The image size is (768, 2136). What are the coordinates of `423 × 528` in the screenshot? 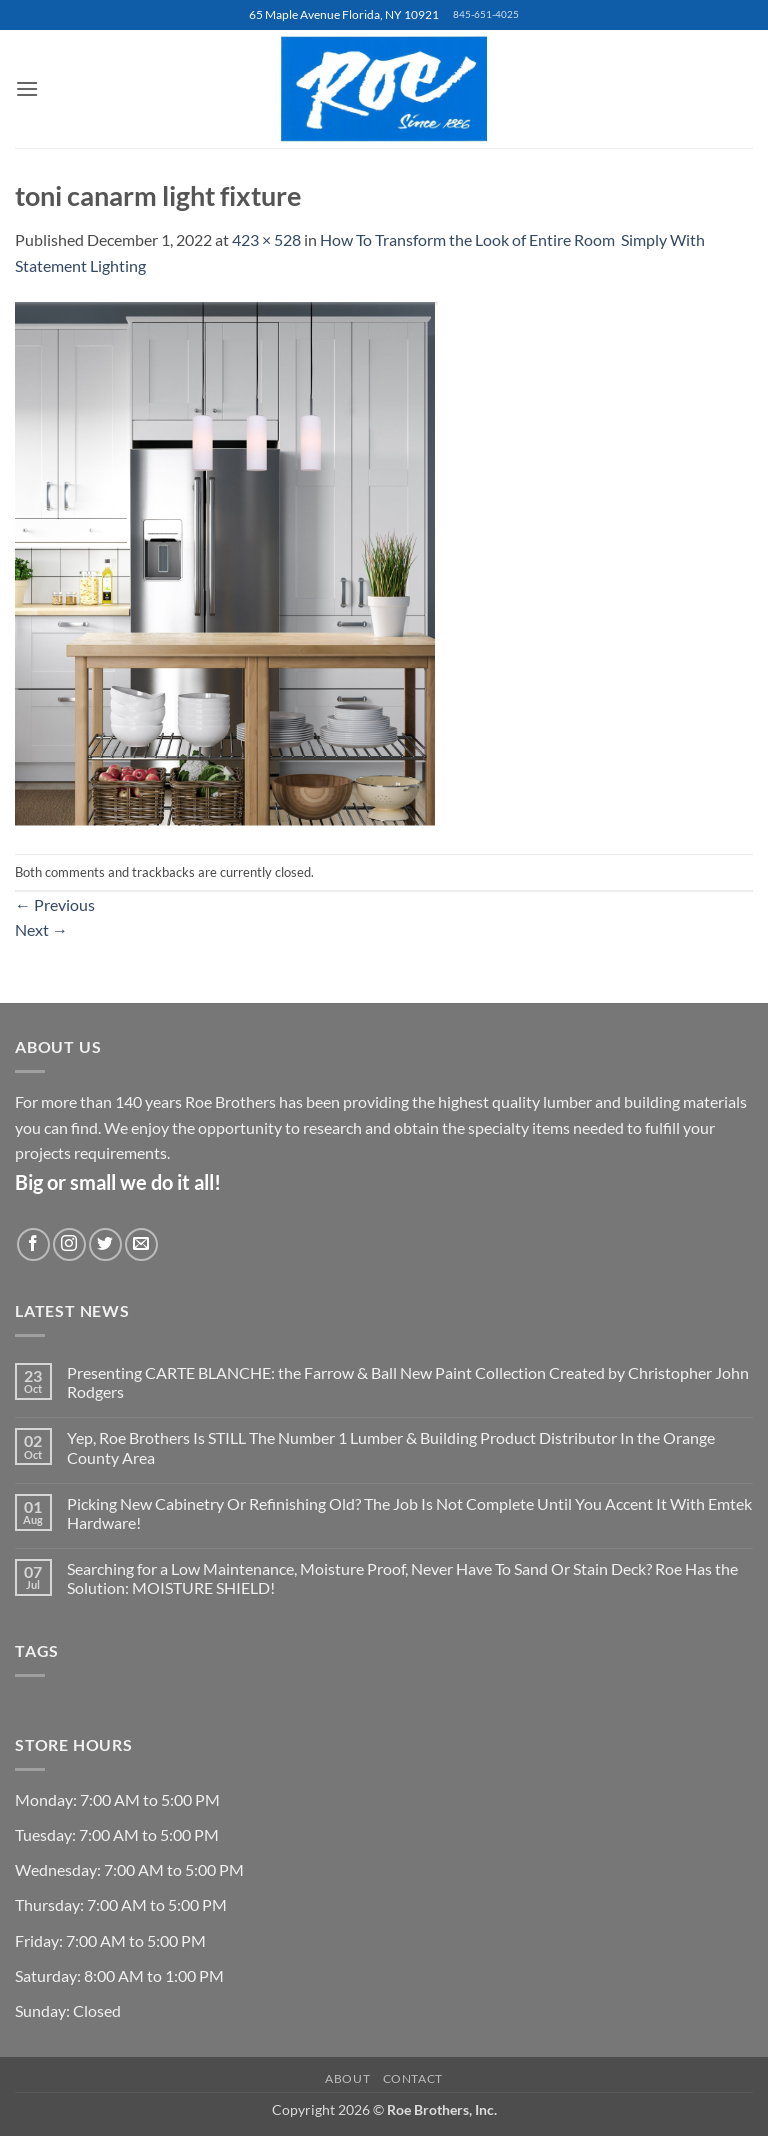 It's located at (266, 239).